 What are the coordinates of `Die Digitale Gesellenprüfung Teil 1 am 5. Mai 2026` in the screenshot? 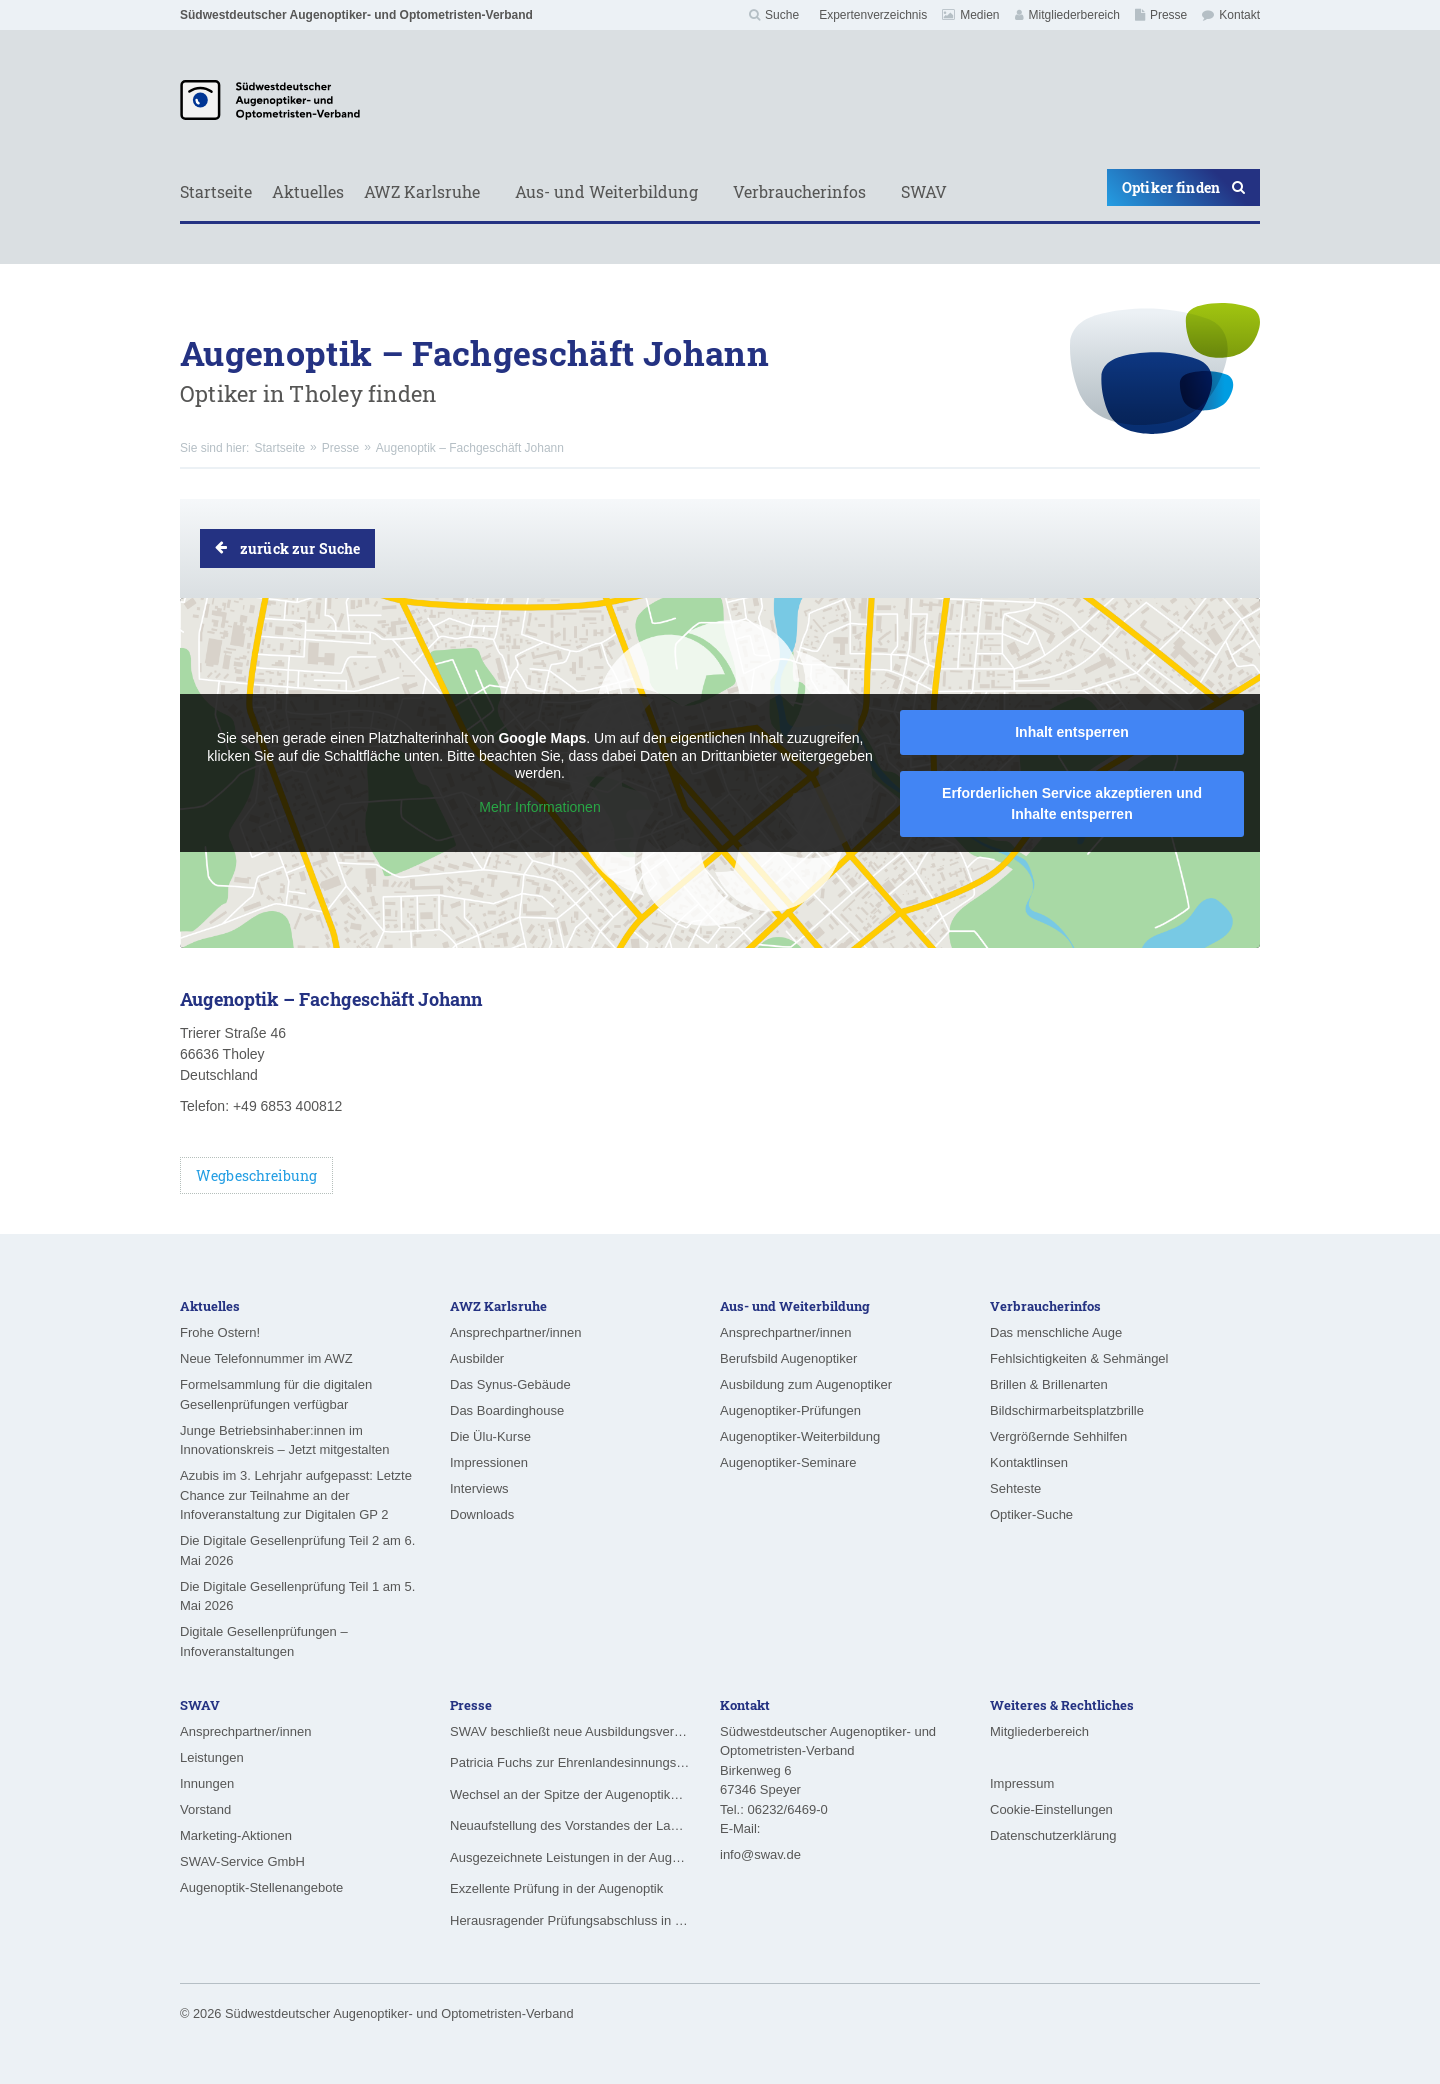 It's located at (297, 1596).